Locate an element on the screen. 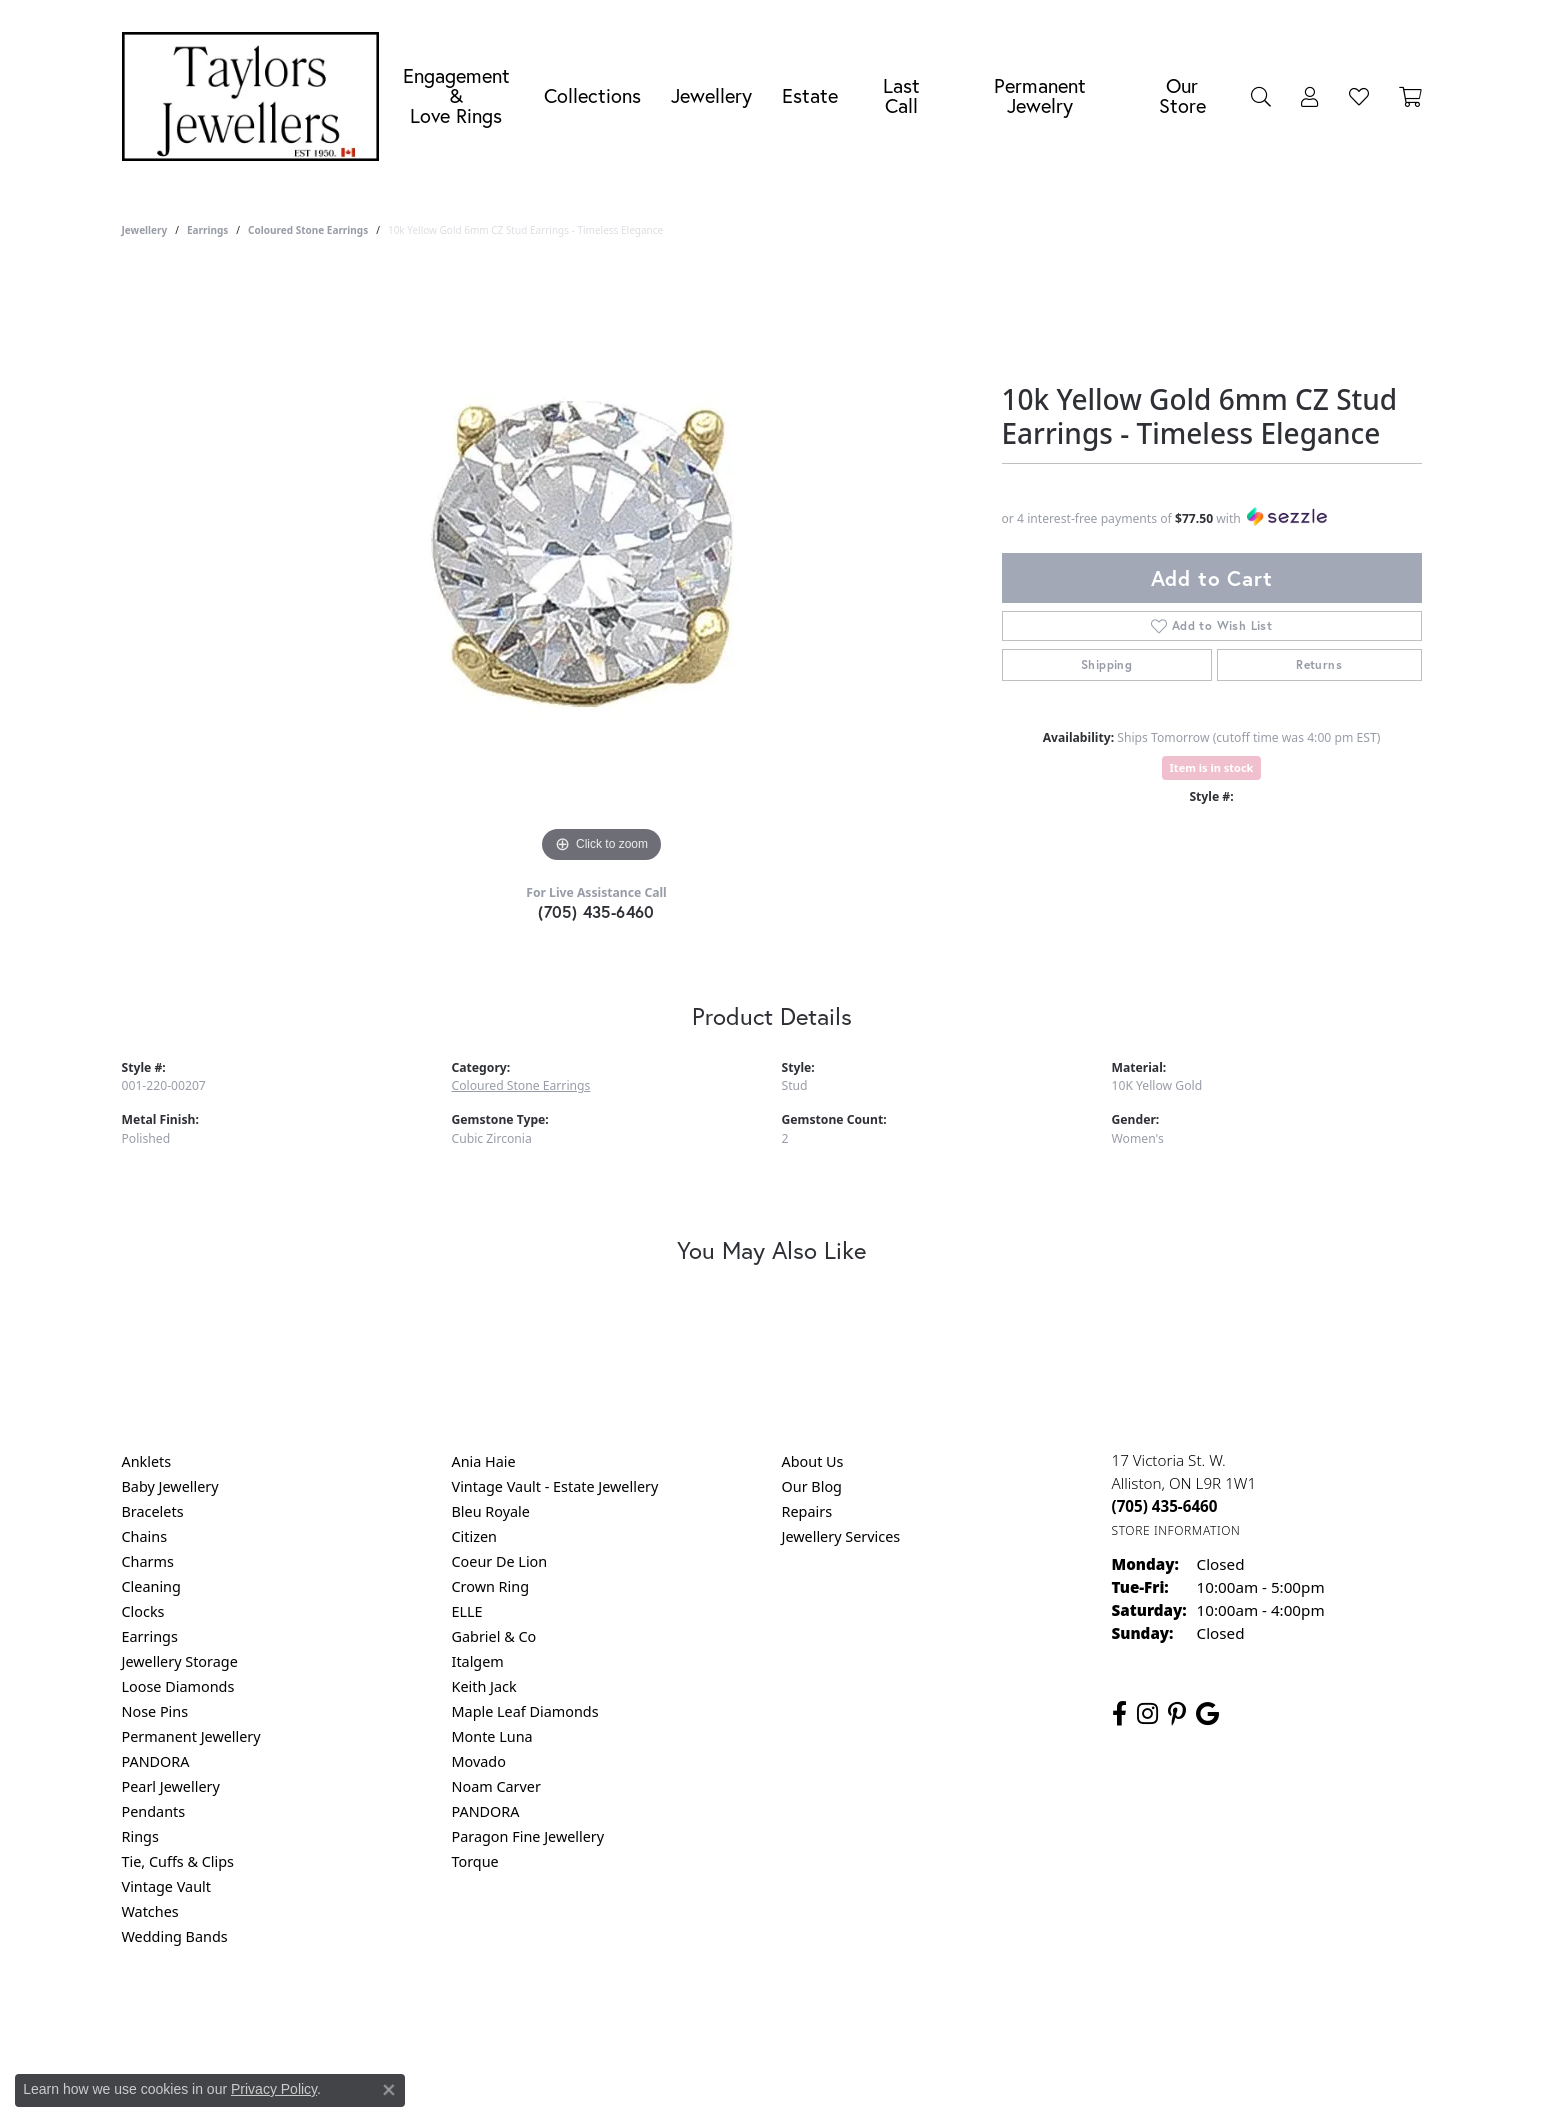 The height and width of the screenshot is (2122, 1543). Returns is located at coordinates (1319, 664).